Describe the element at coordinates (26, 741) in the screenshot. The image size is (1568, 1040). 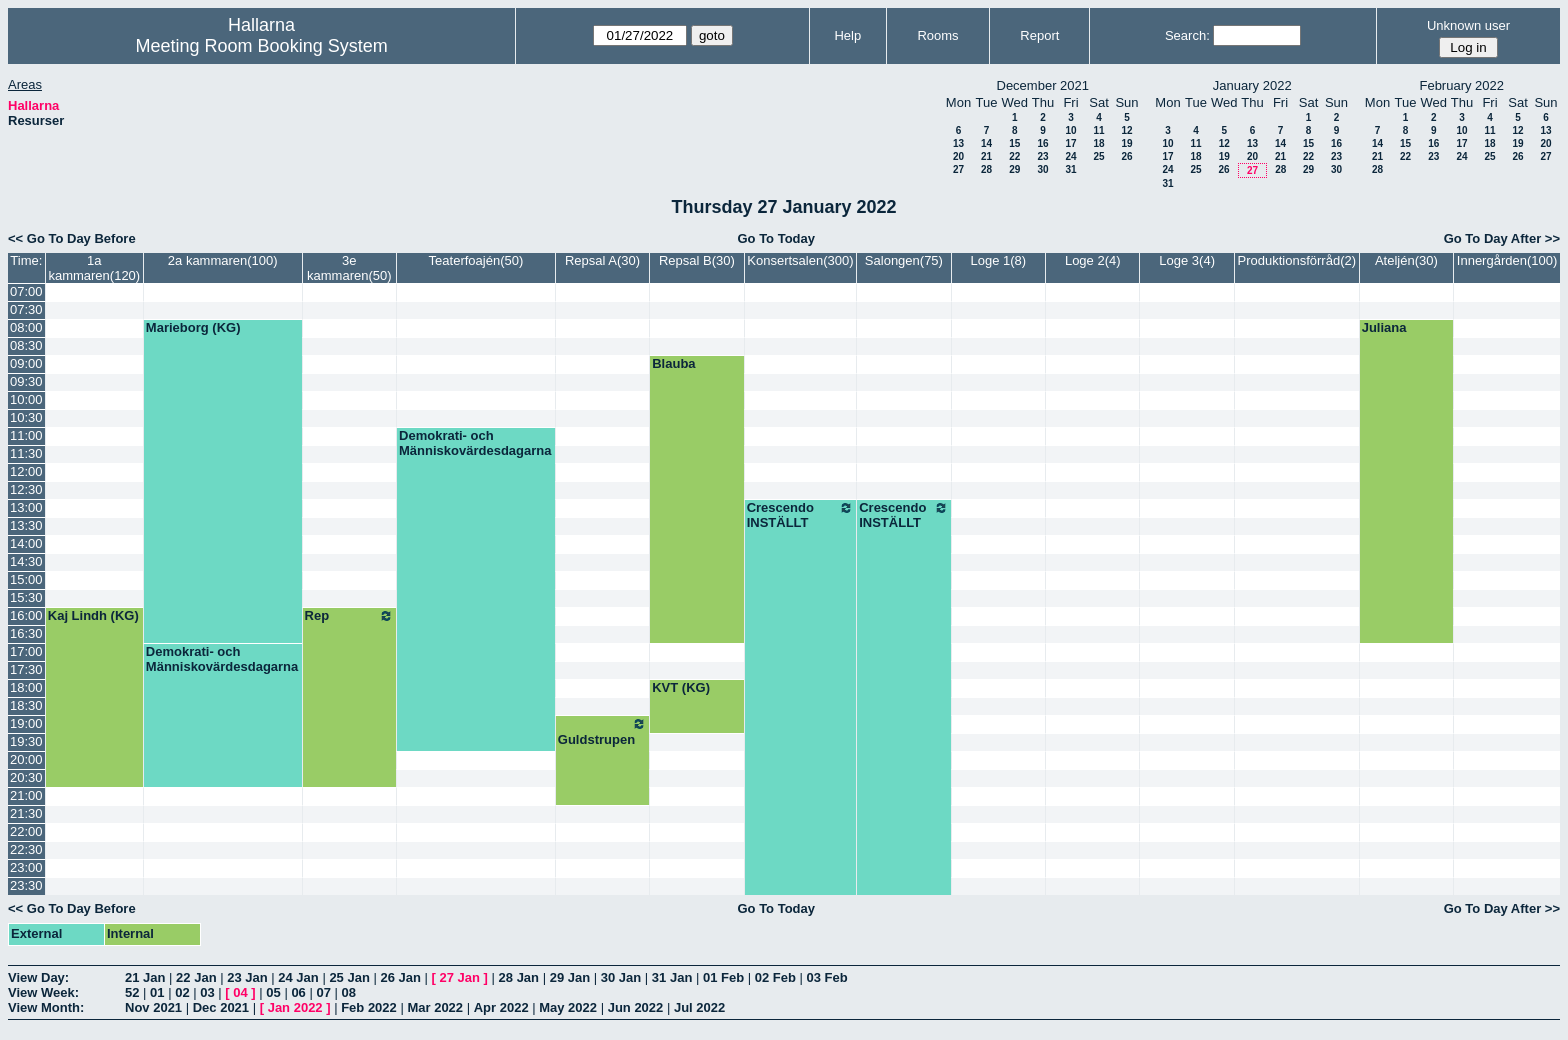
I see `19:30` at that location.